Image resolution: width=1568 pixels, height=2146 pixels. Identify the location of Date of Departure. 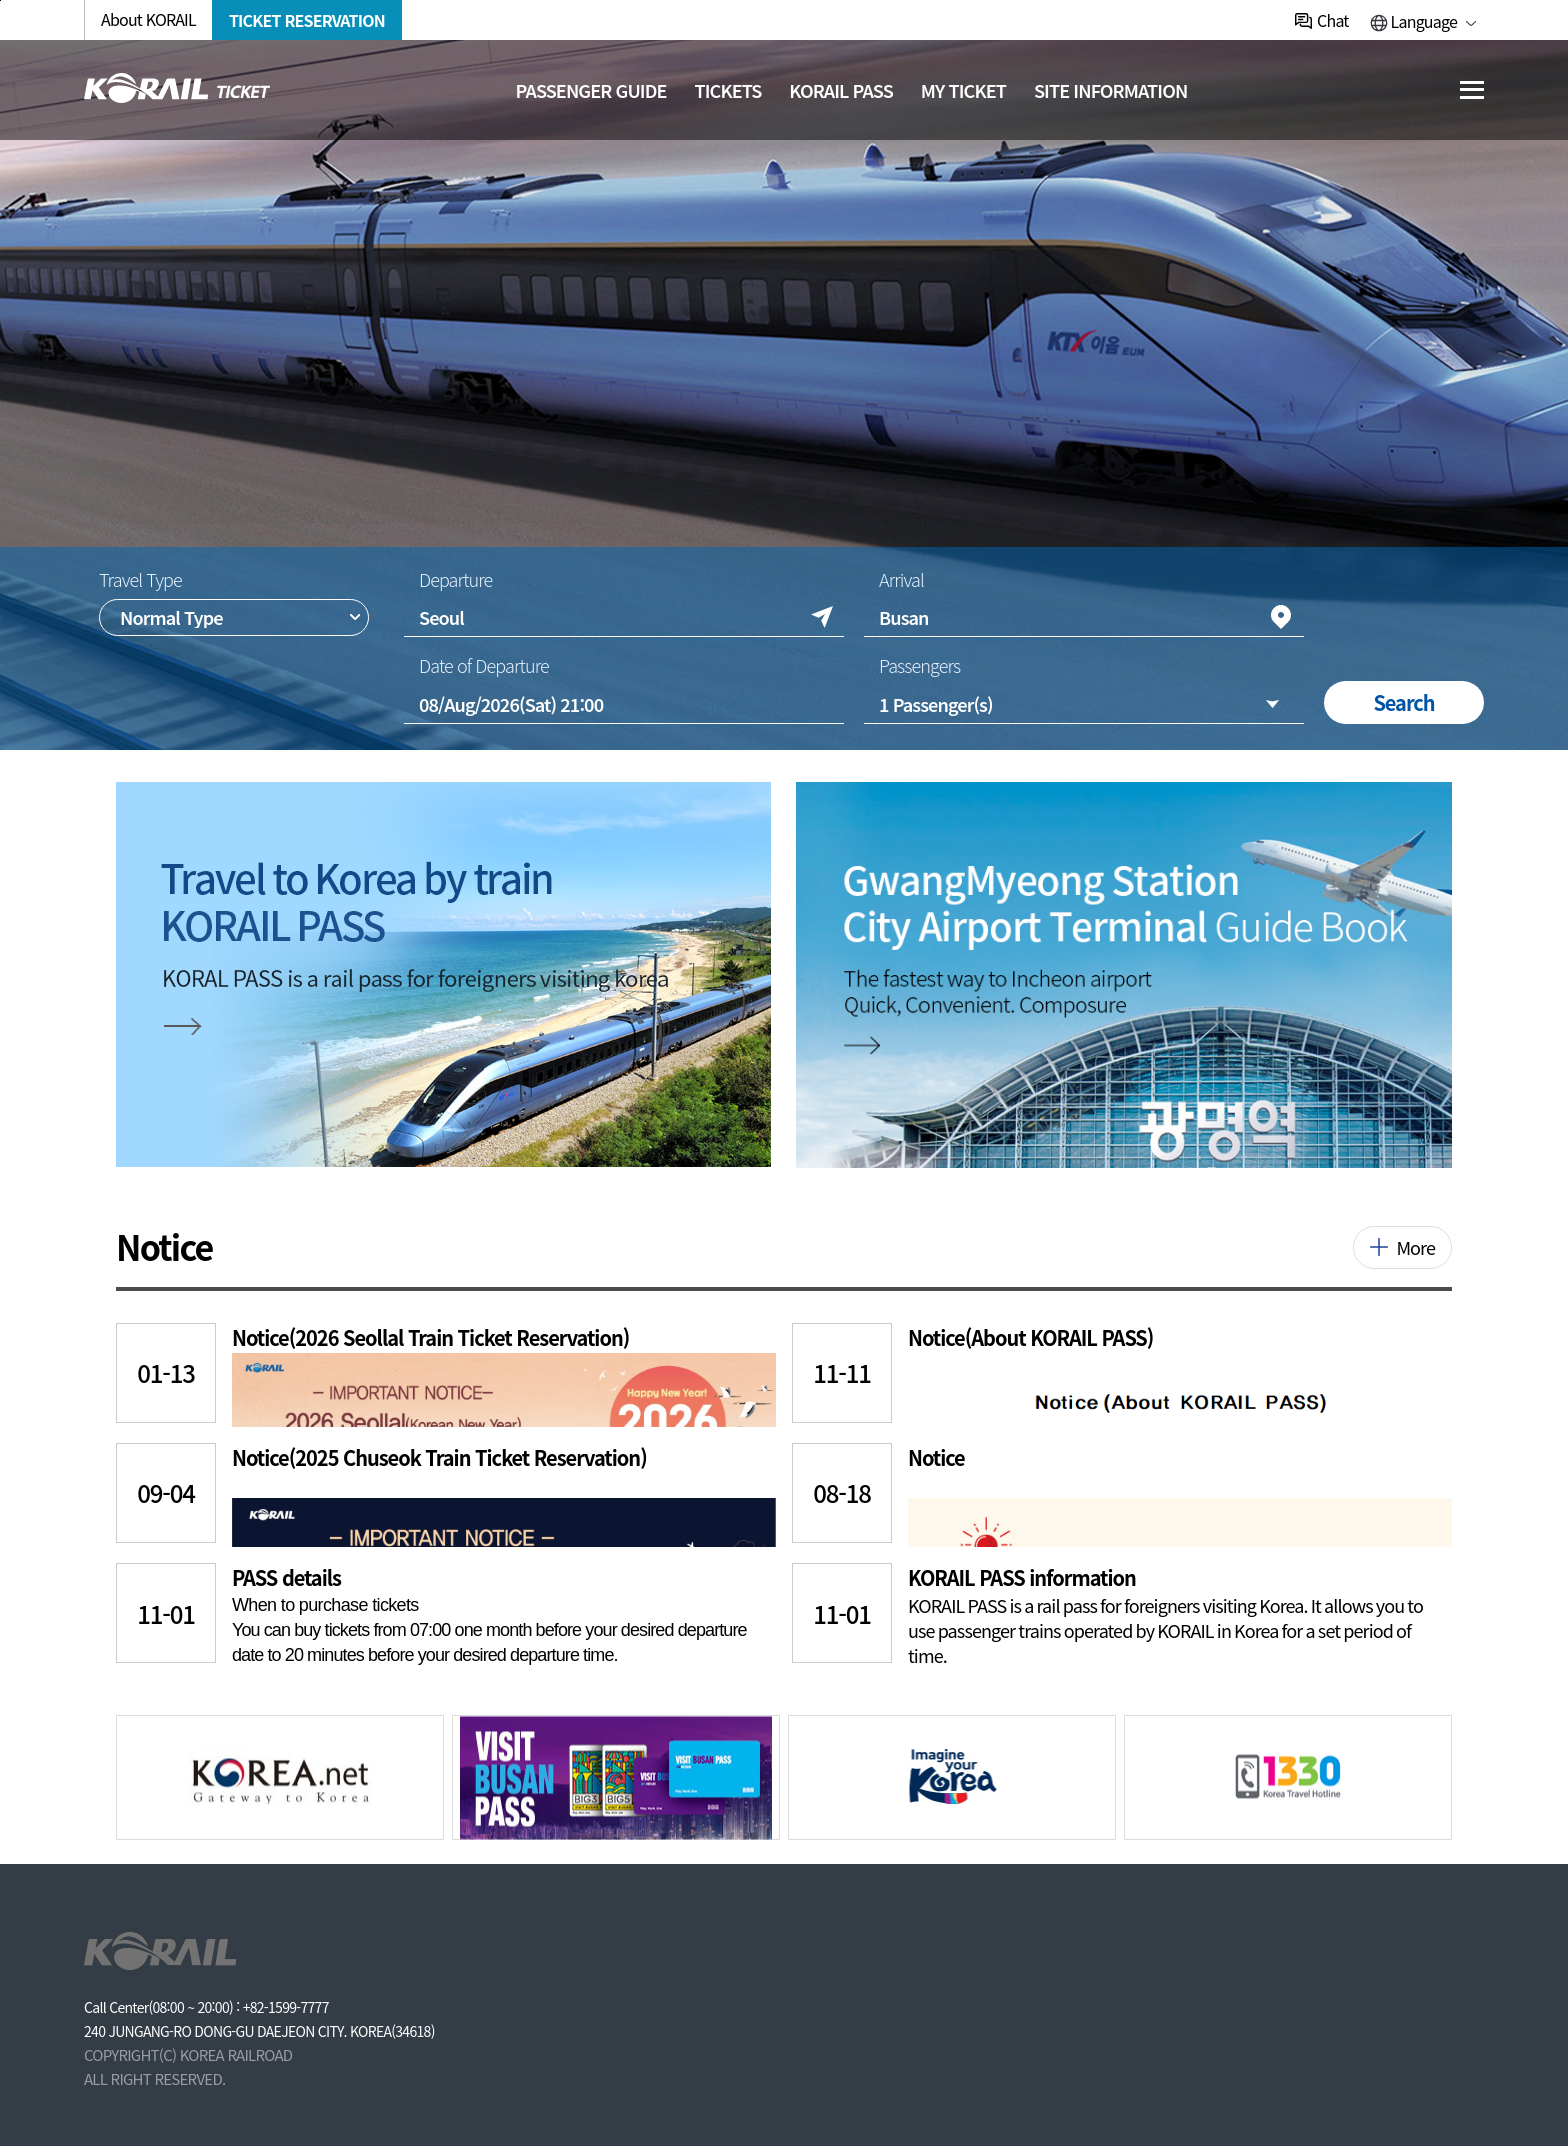
(484, 665).